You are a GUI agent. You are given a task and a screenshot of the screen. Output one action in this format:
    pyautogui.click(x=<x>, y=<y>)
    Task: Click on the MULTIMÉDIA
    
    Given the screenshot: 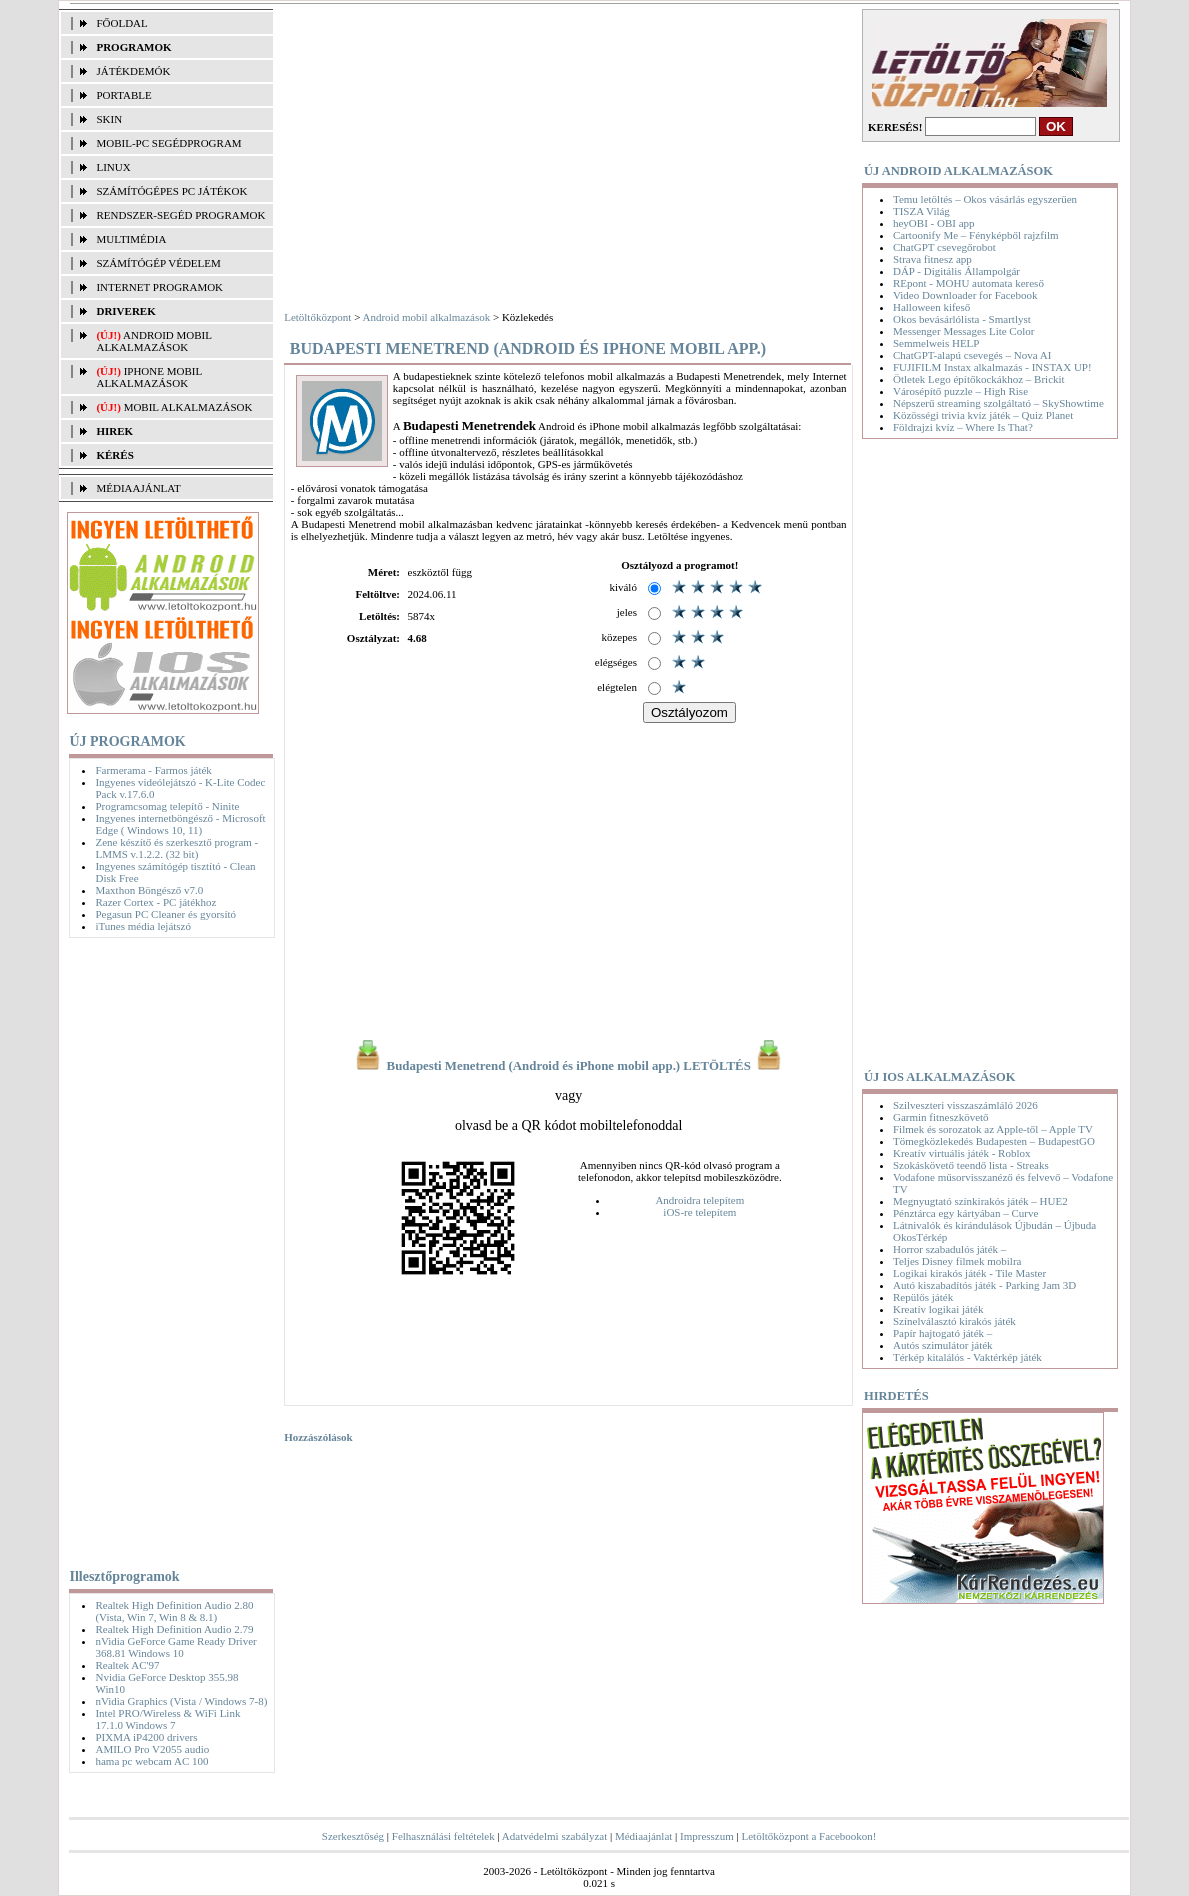 What is the action you would take?
    pyautogui.click(x=131, y=239)
    